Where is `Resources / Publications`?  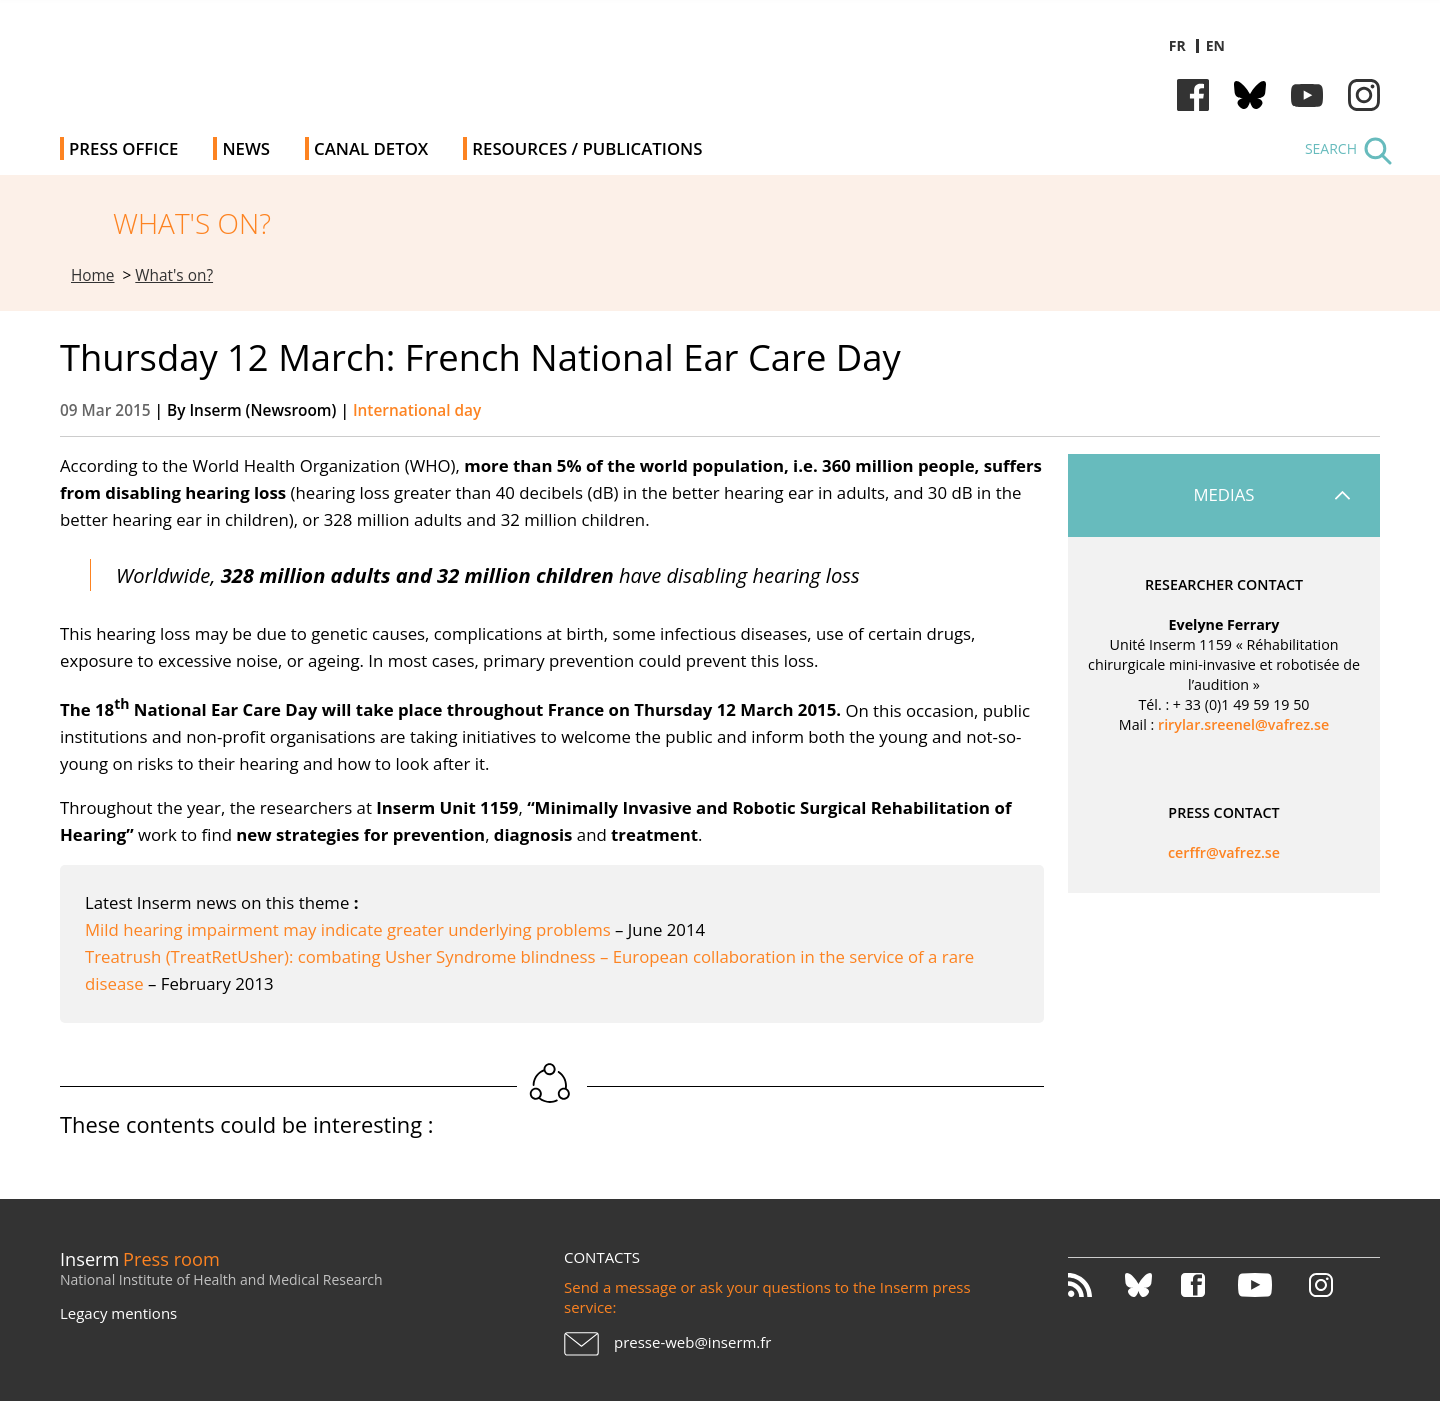 Resources / Publications is located at coordinates (587, 148).